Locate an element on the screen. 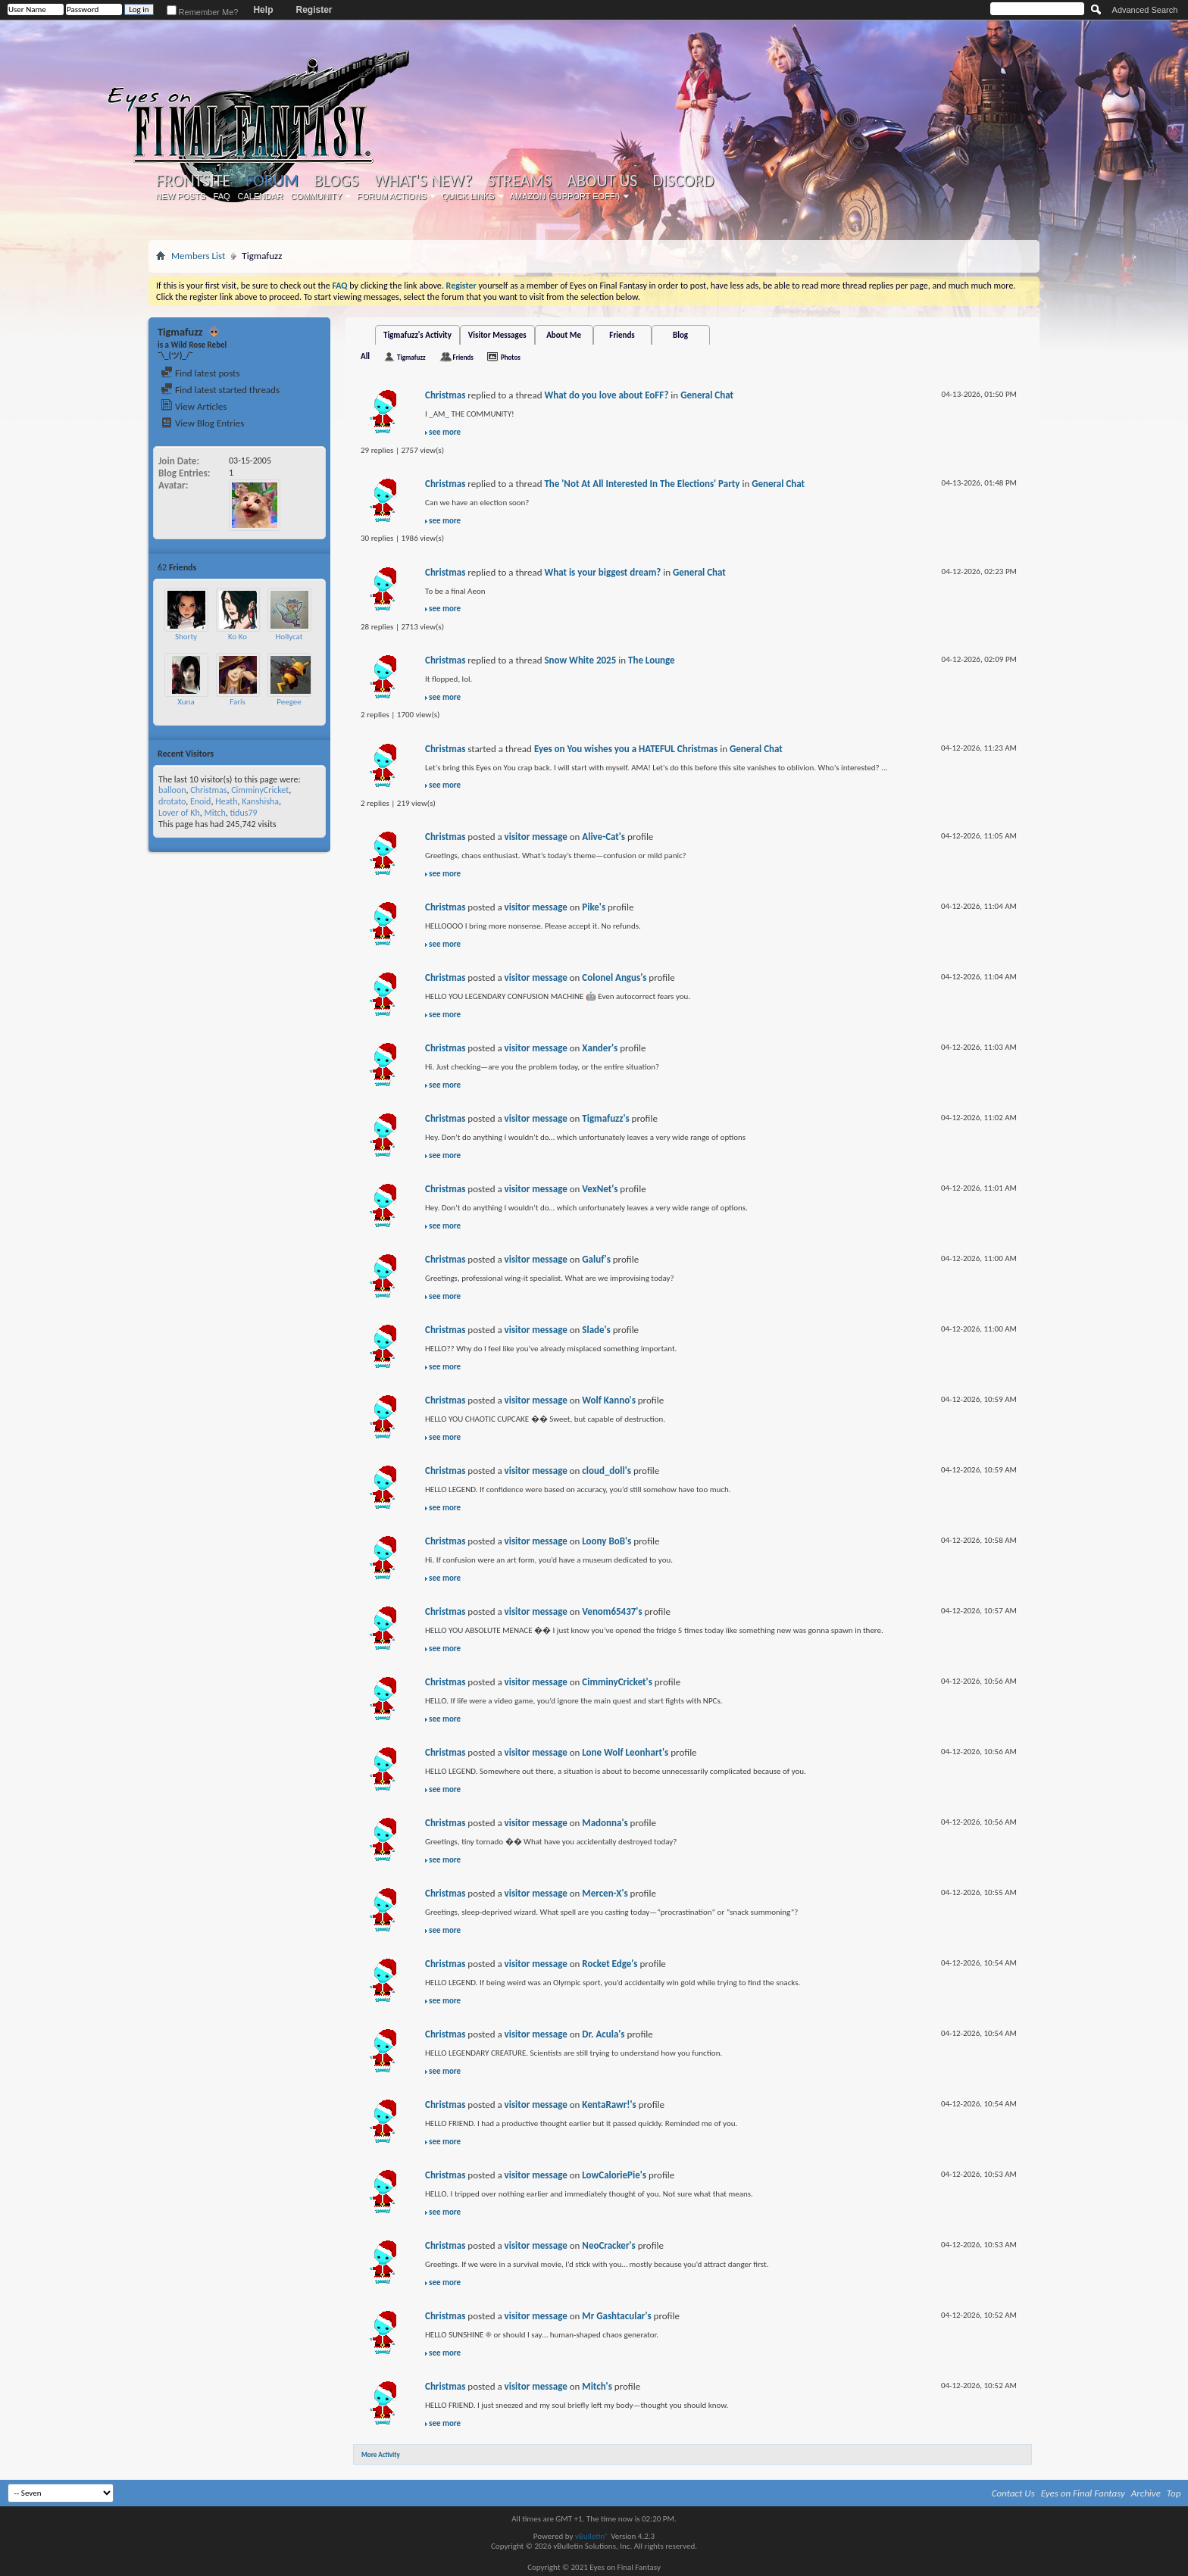  Tigmafuzz's is located at coordinates (605, 1118).